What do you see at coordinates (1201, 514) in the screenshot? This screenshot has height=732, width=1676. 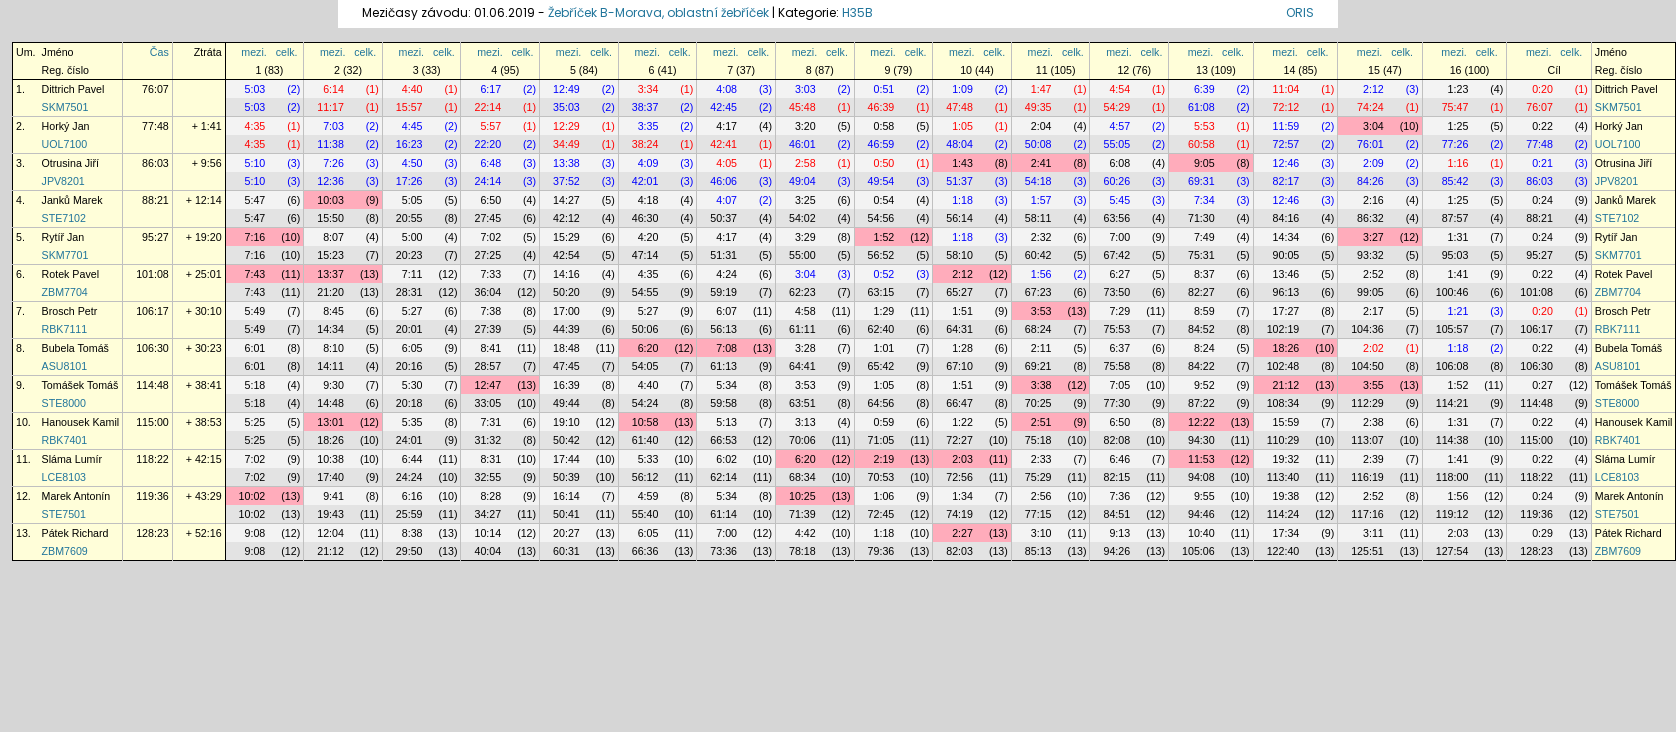 I see `94:46` at bounding box center [1201, 514].